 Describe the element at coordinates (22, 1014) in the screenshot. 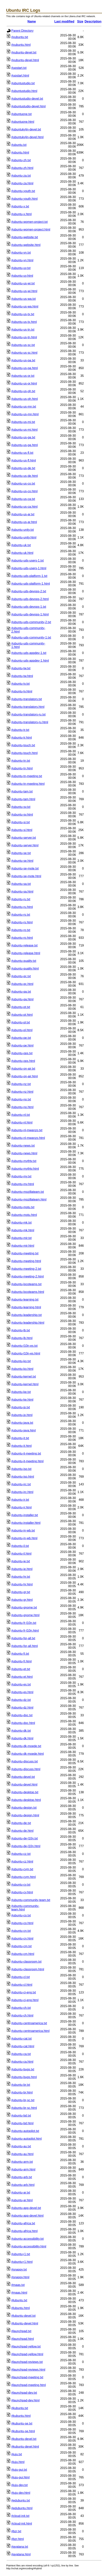

I see `#ubuntu-pt.html` at that location.